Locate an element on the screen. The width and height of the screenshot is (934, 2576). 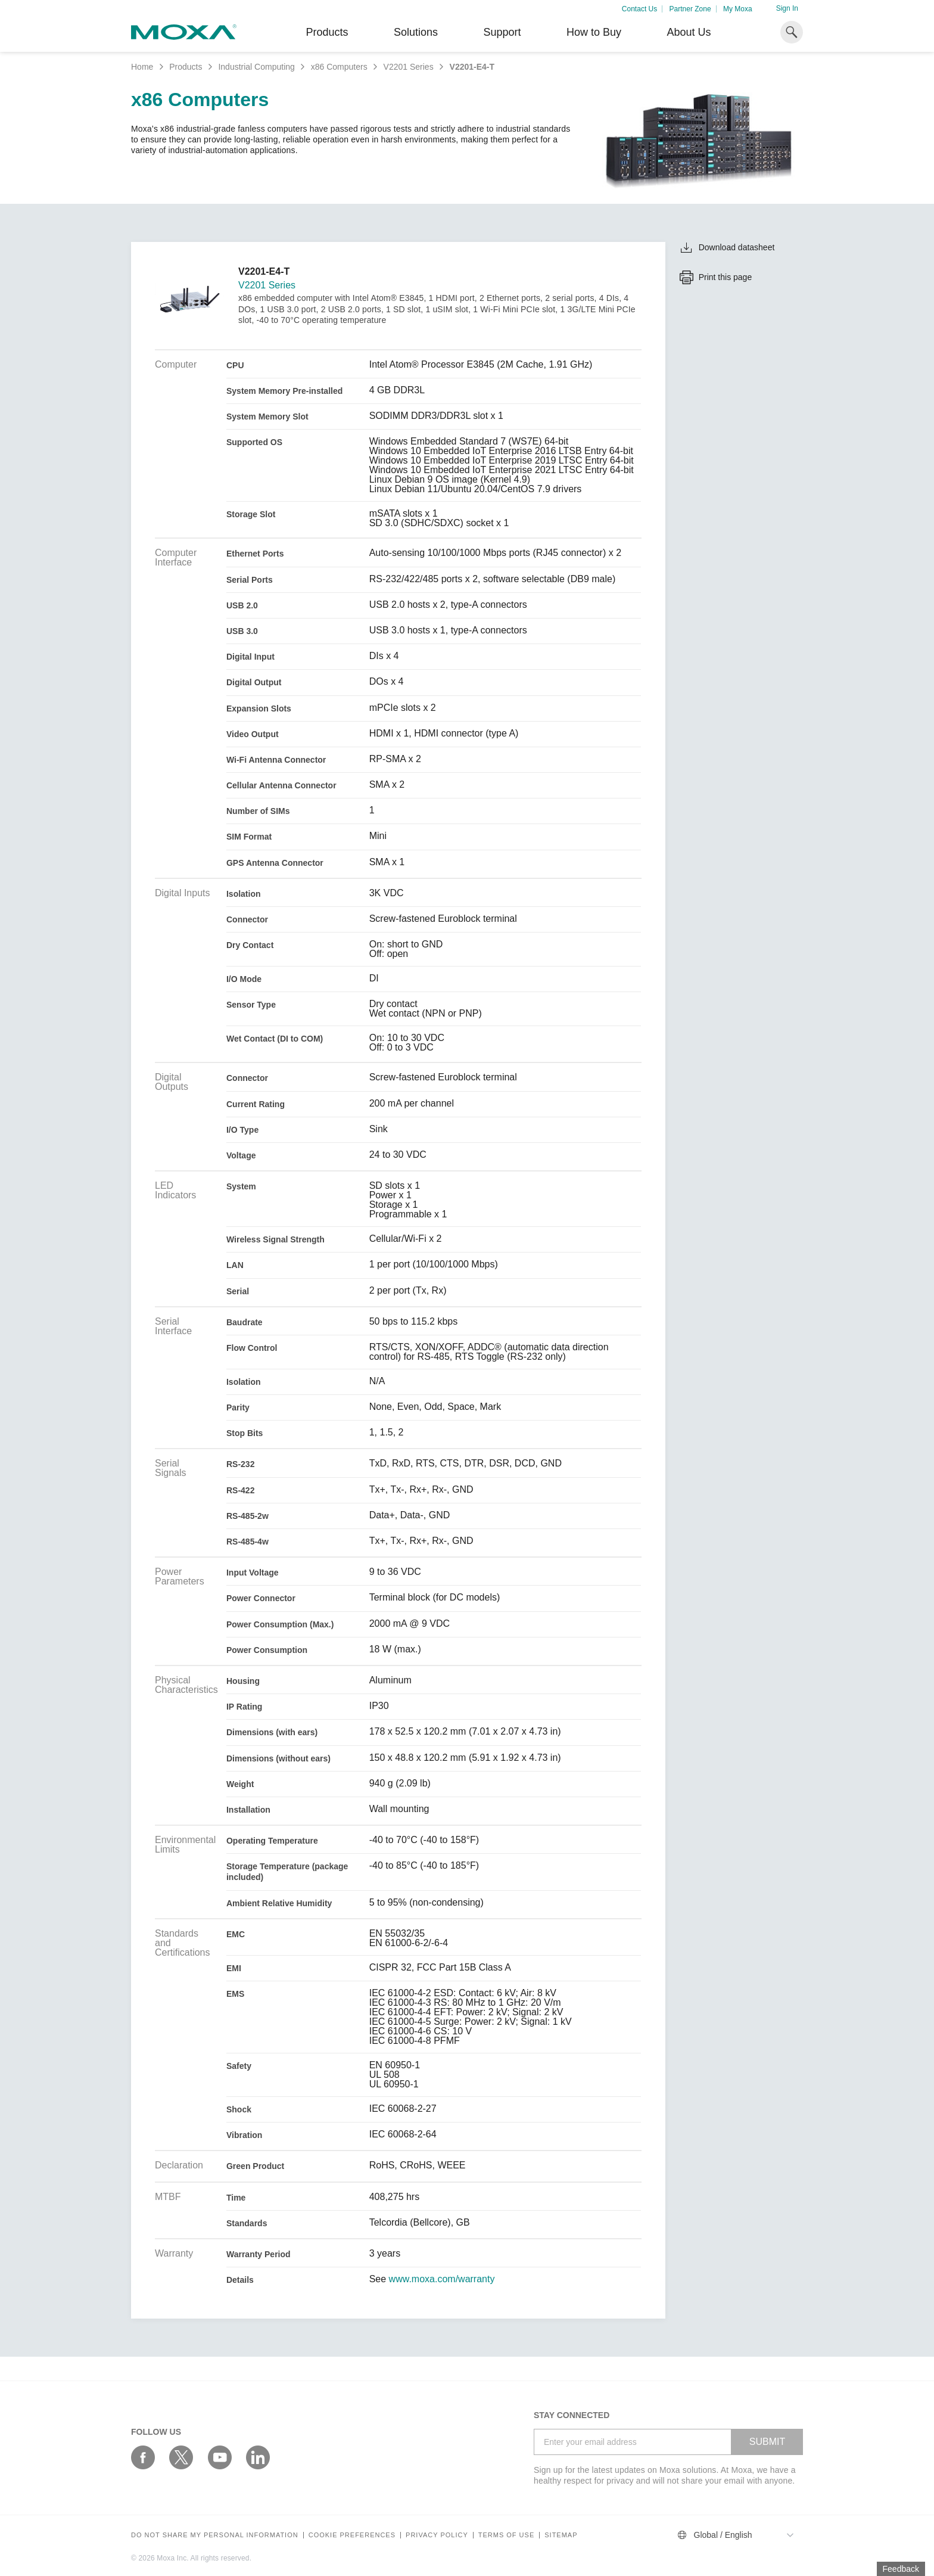
Terms of Use is located at coordinates (506, 2535).